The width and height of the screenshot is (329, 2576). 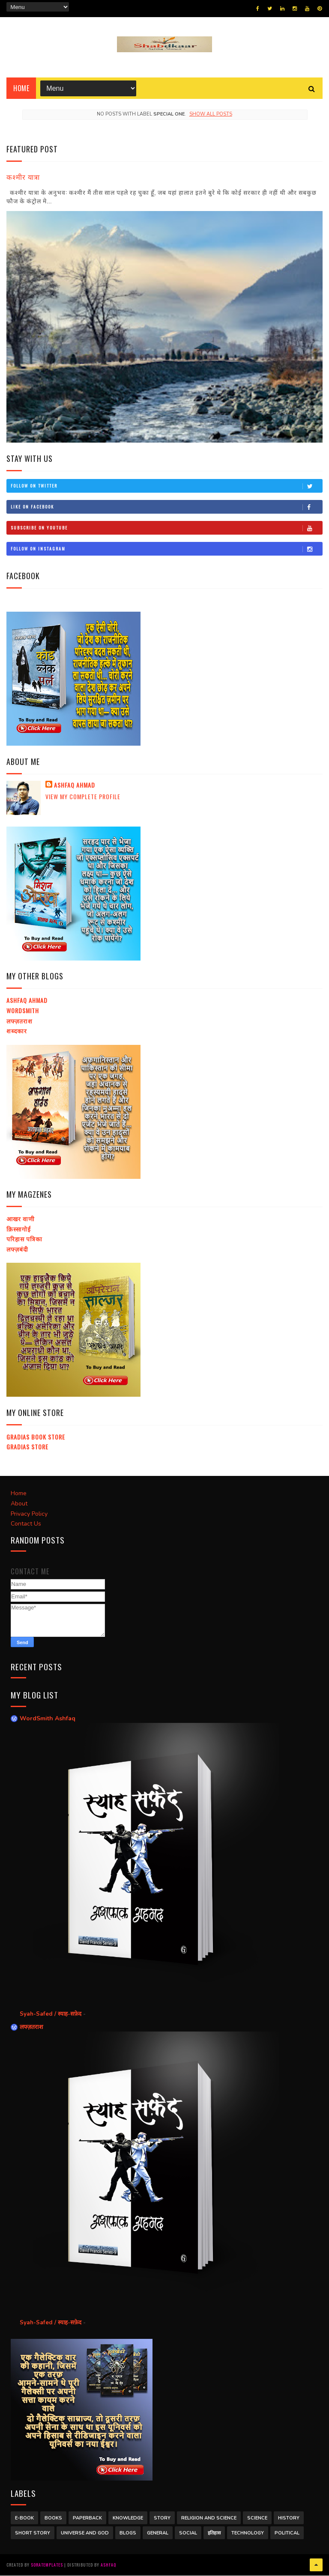 What do you see at coordinates (157, 2533) in the screenshot?
I see `General` at bounding box center [157, 2533].